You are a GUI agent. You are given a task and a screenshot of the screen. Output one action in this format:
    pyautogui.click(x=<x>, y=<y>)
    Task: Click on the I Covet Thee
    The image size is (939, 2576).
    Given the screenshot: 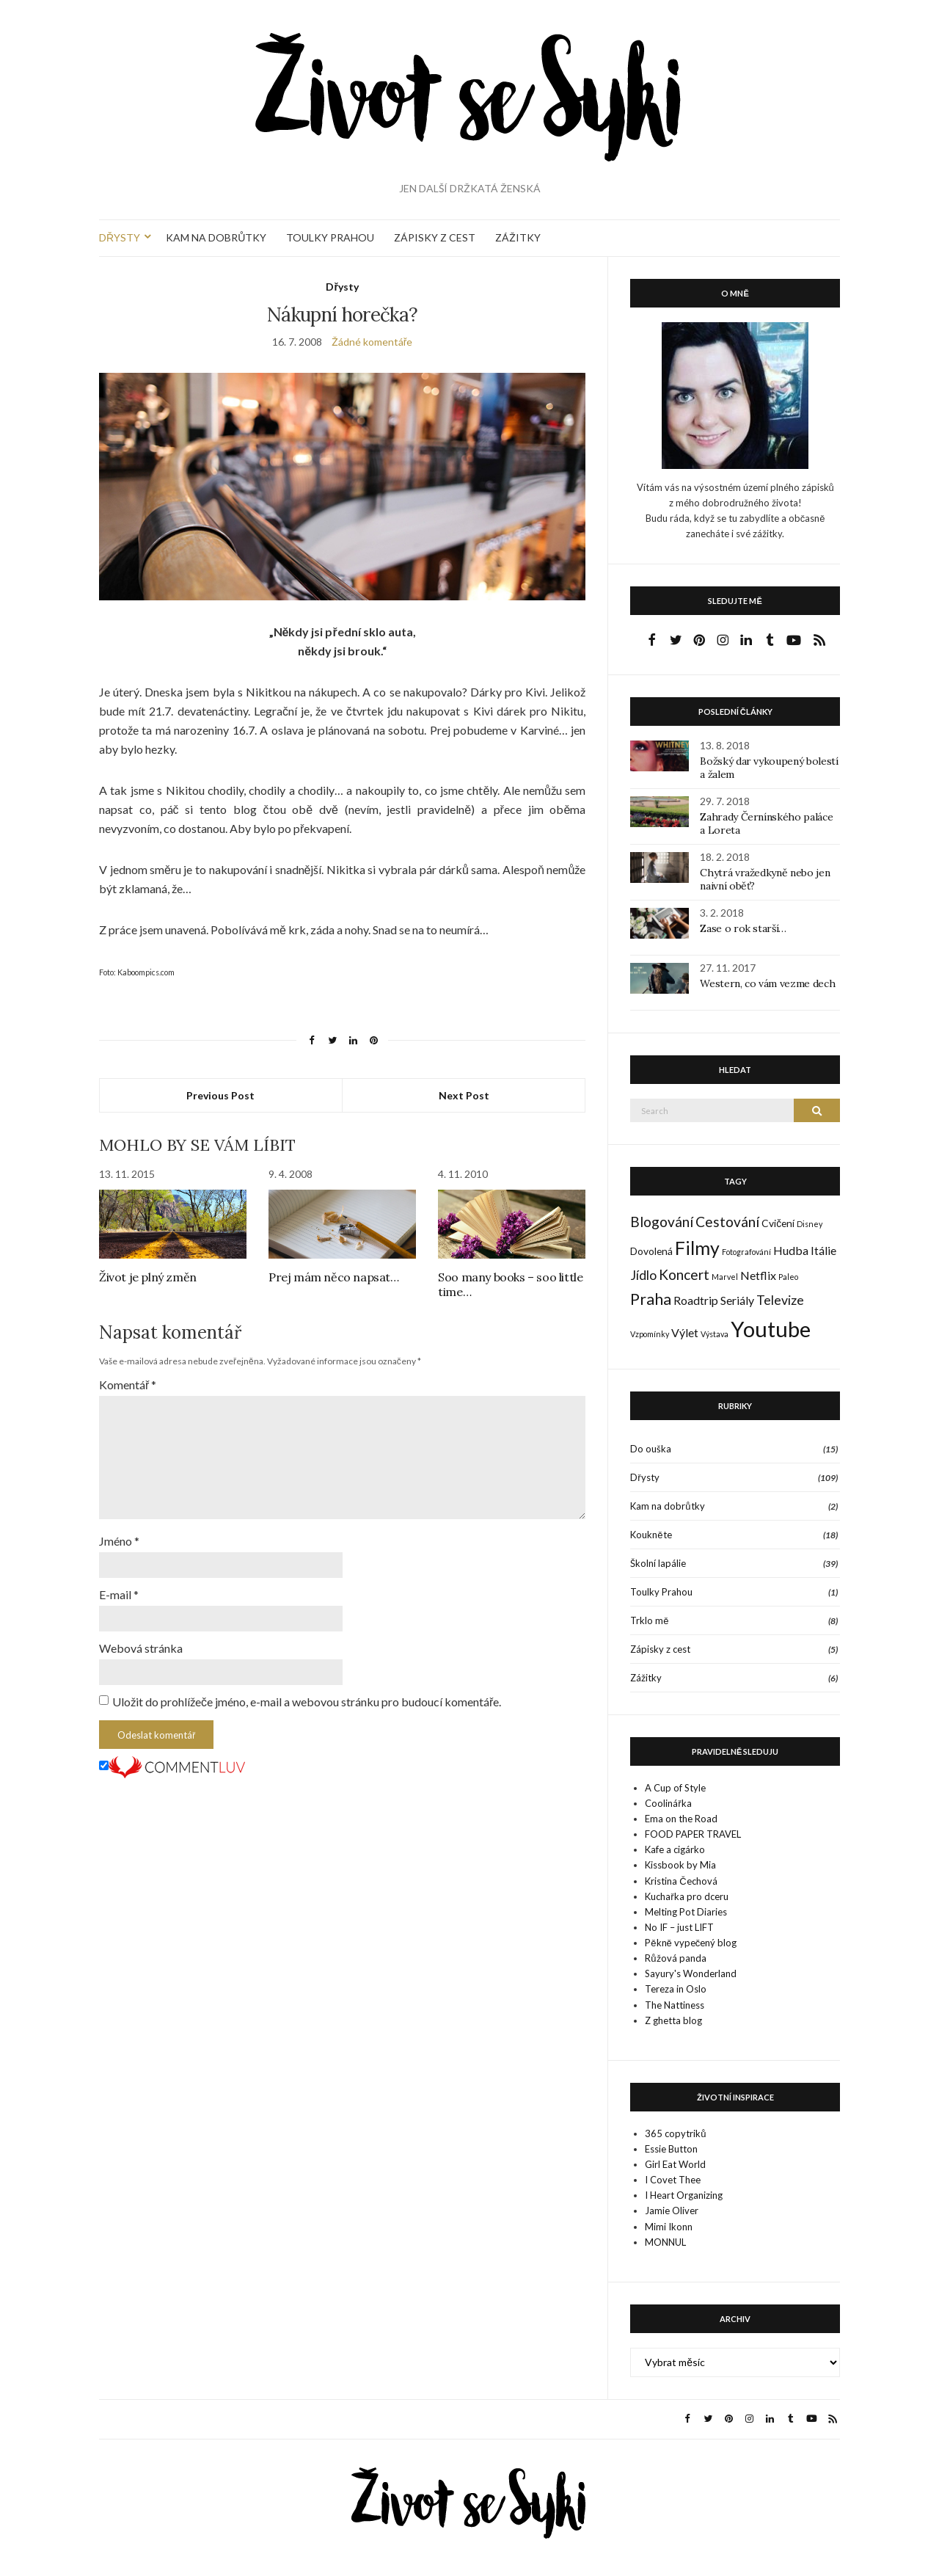 What is the action you would take?
    pyautogui.click(x=673, y=2180)
    